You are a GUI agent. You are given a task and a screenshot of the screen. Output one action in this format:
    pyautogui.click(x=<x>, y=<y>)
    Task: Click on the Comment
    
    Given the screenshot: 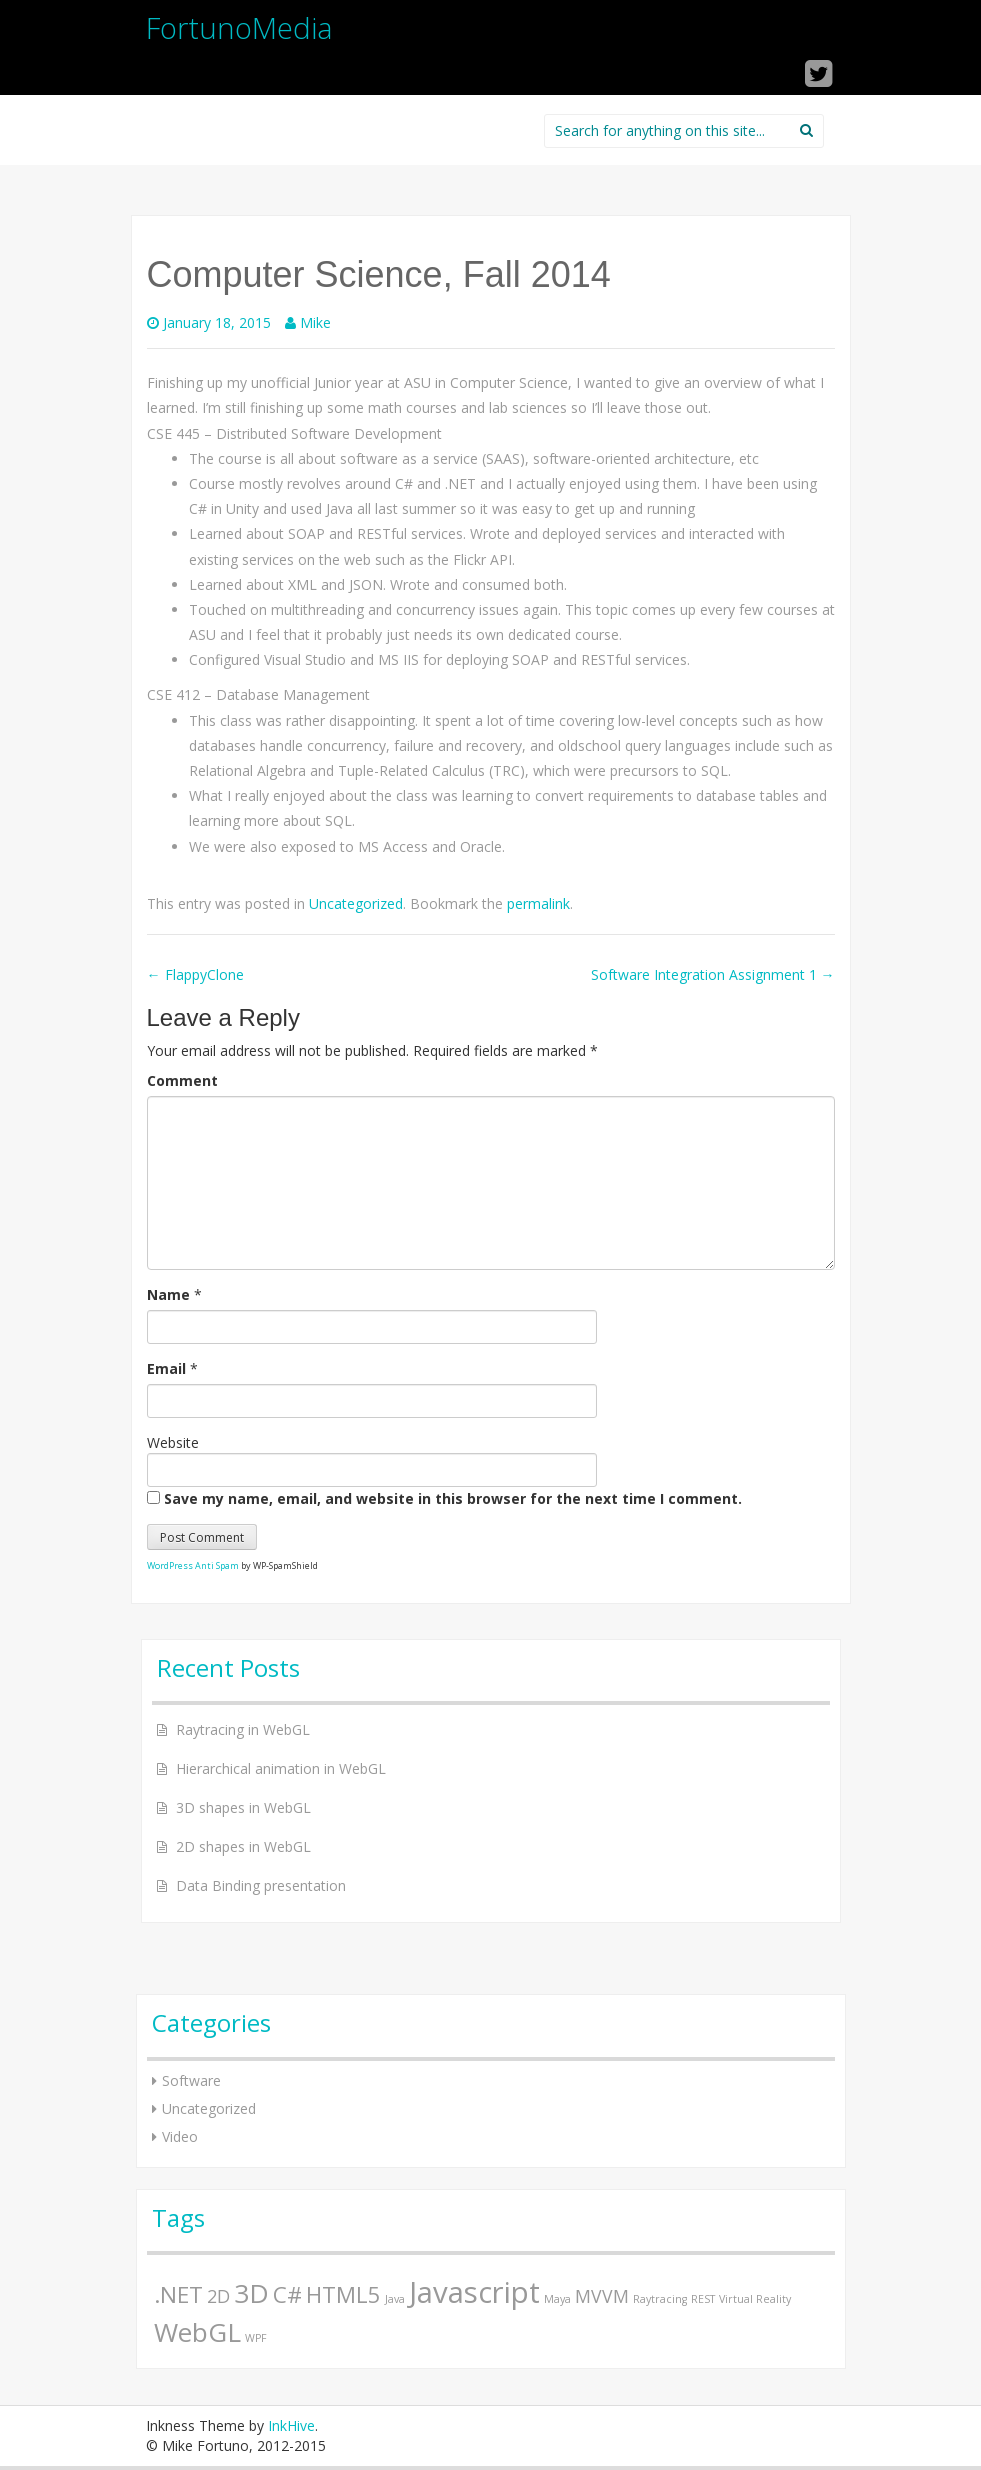 What is the action you would take?
    pyautogui.click(x=182, y=1080)
    